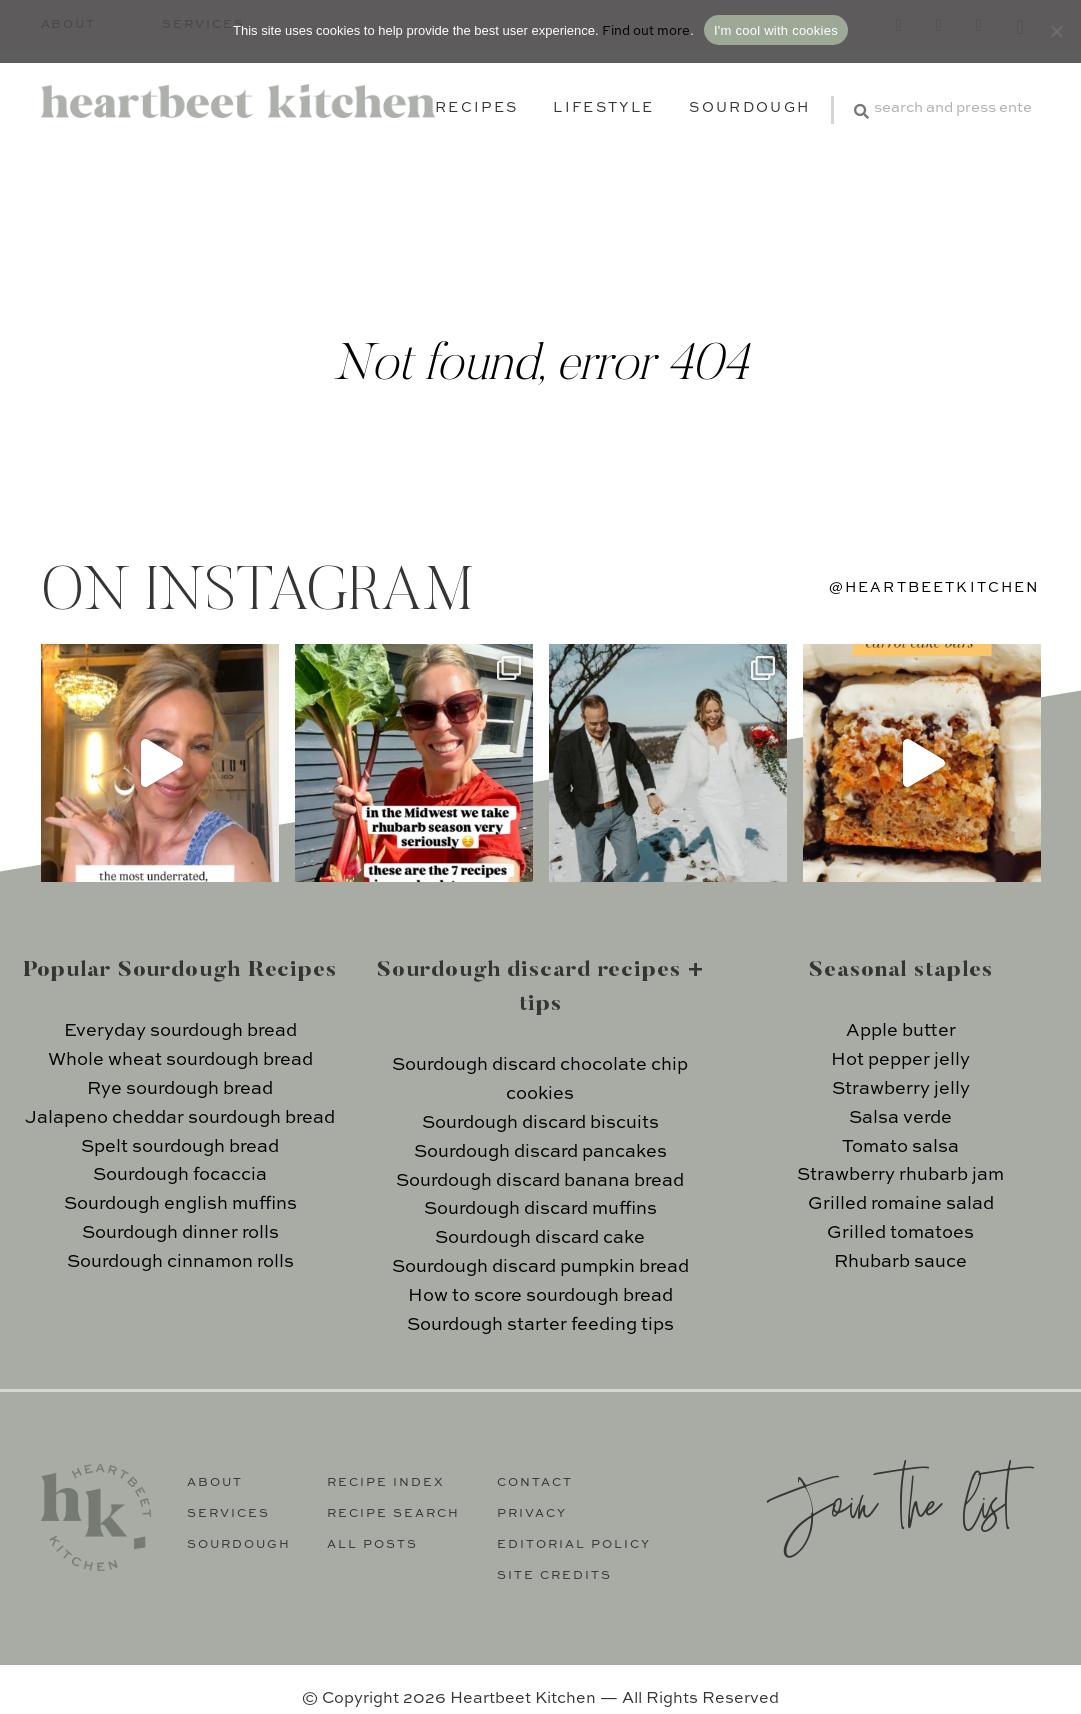 Image resolution: width=1081 pixels, height=1714 pixels. Describe the element at coordinates (574, 1545) in the screenshot. I see `Editorial Policy` at that location.